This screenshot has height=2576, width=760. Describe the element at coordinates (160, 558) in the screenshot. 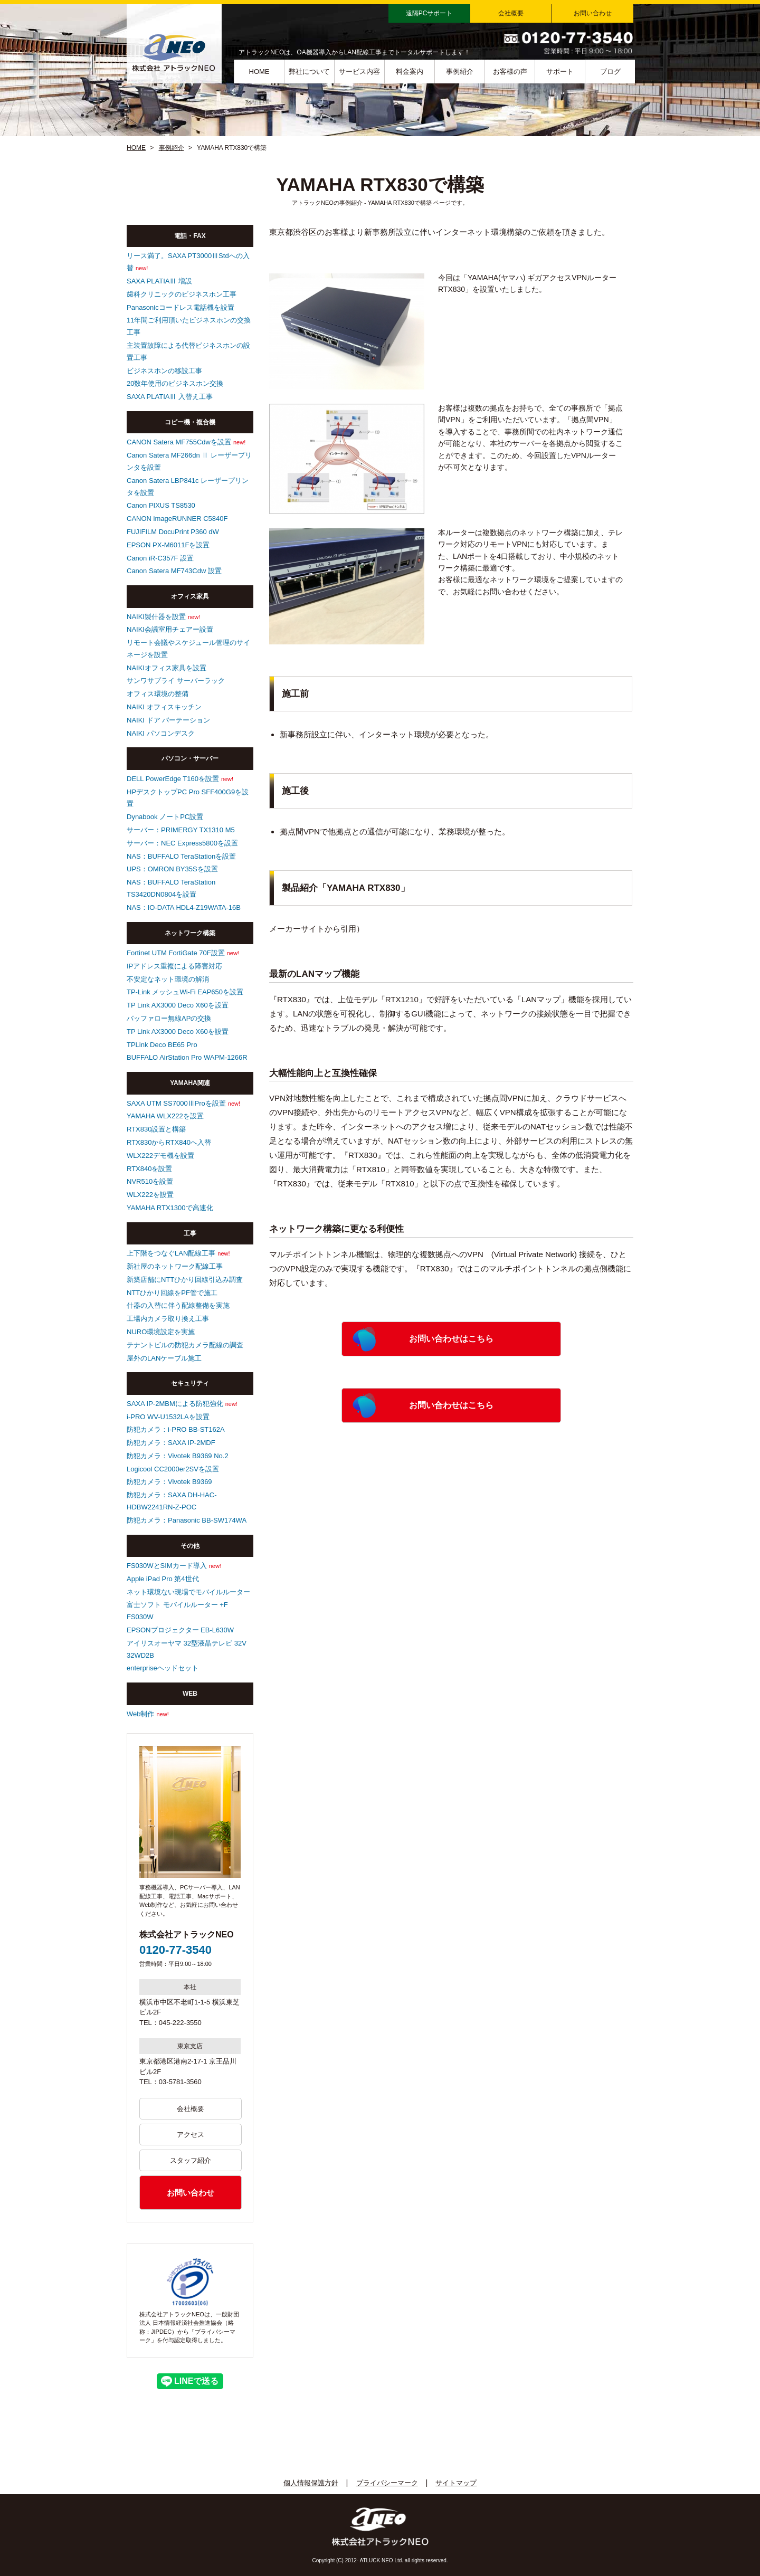

I see `Canon iR-C357F 設置` at that location.